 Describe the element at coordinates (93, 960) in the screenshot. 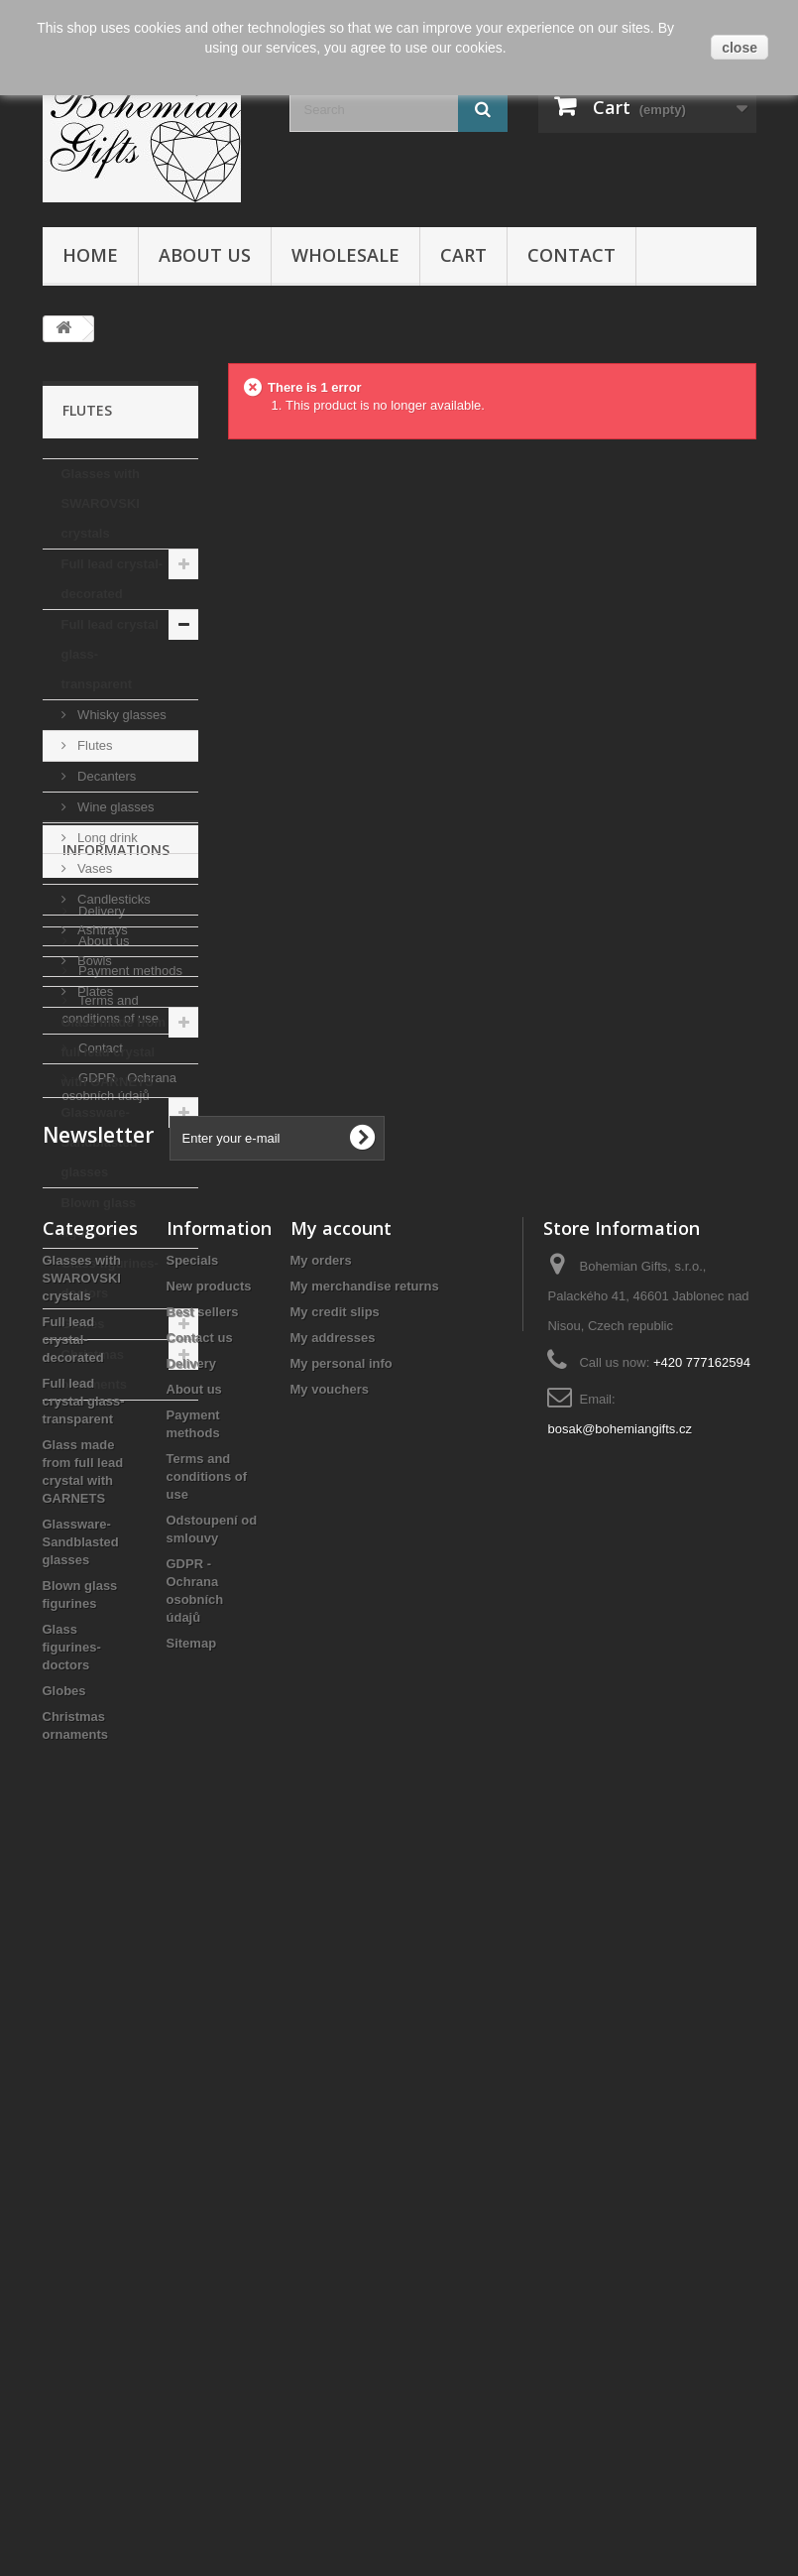

I see `Bowls` at that location.